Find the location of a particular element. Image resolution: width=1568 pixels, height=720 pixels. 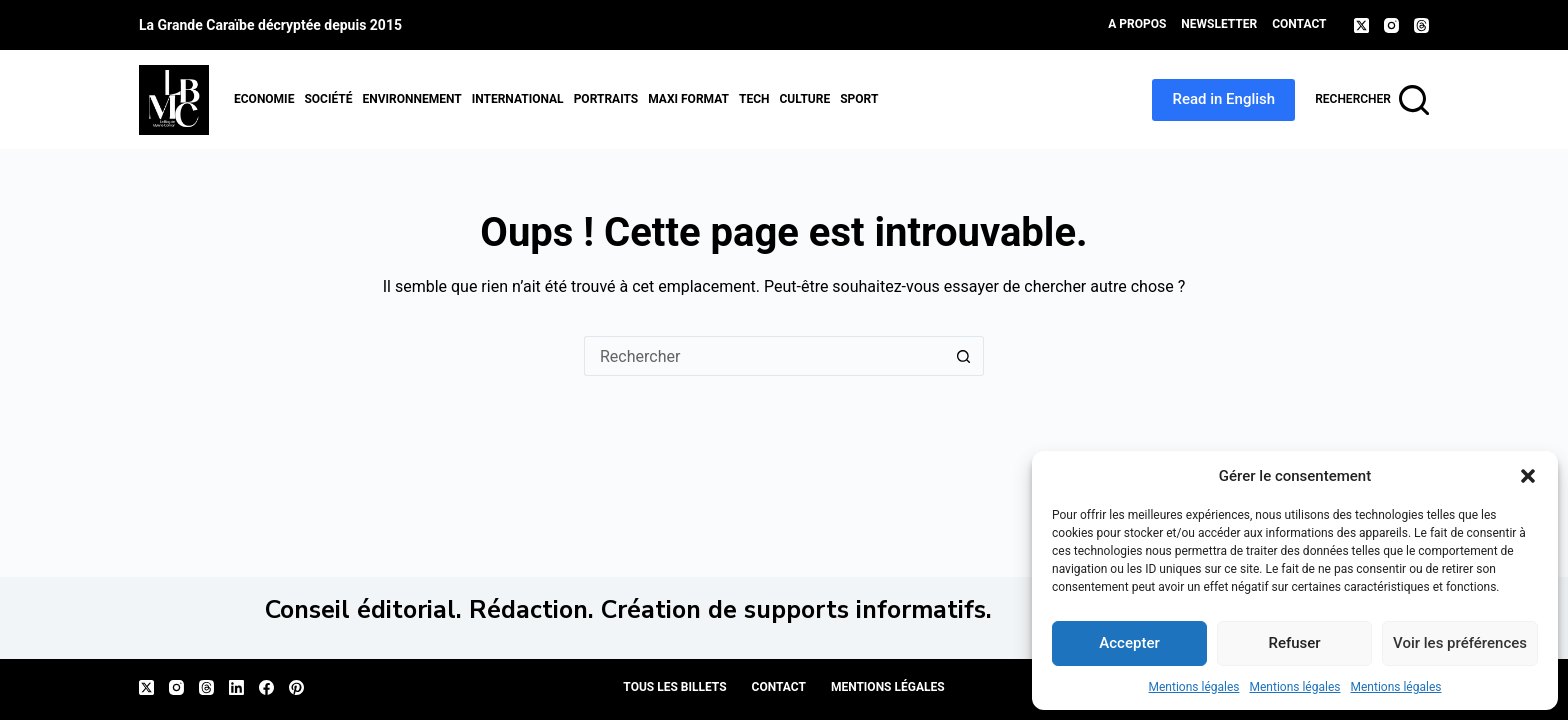

Accepter is located at coordinates (1129, 643).